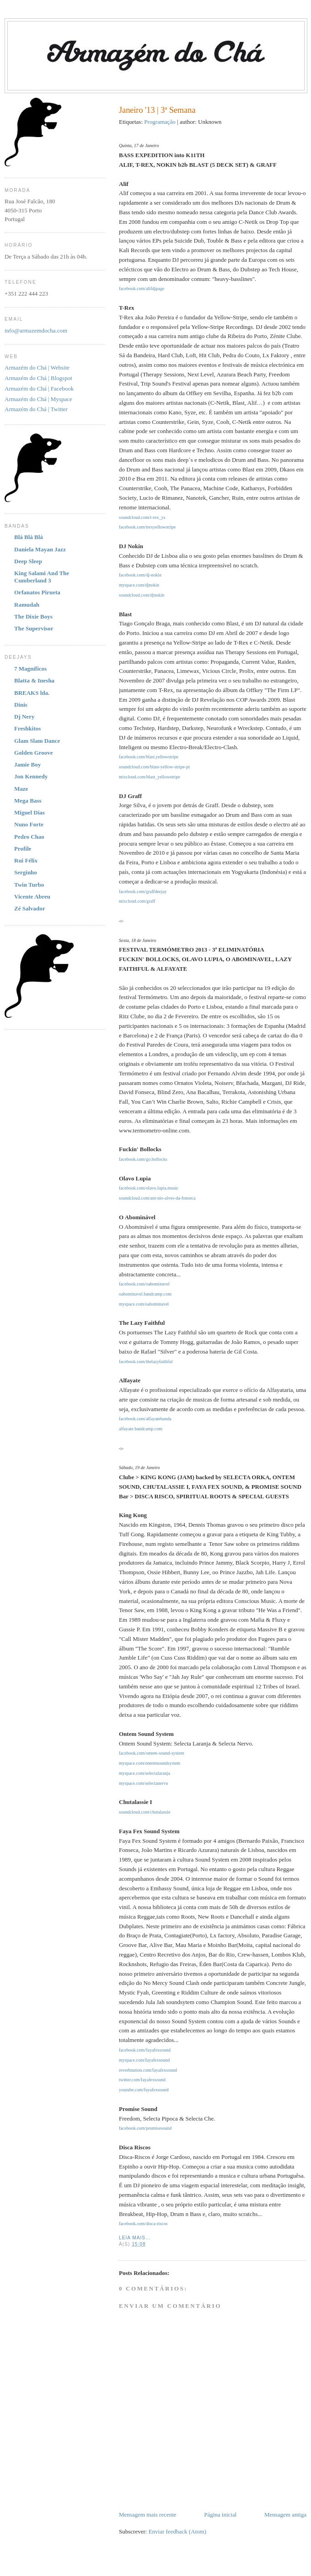 Image resolution: width=311 pixels, height=2576 pixels. What do you see at coordinates (220, 2514) in the screenshot?
I see `Página inicial` at bounding box center [220, 2514].